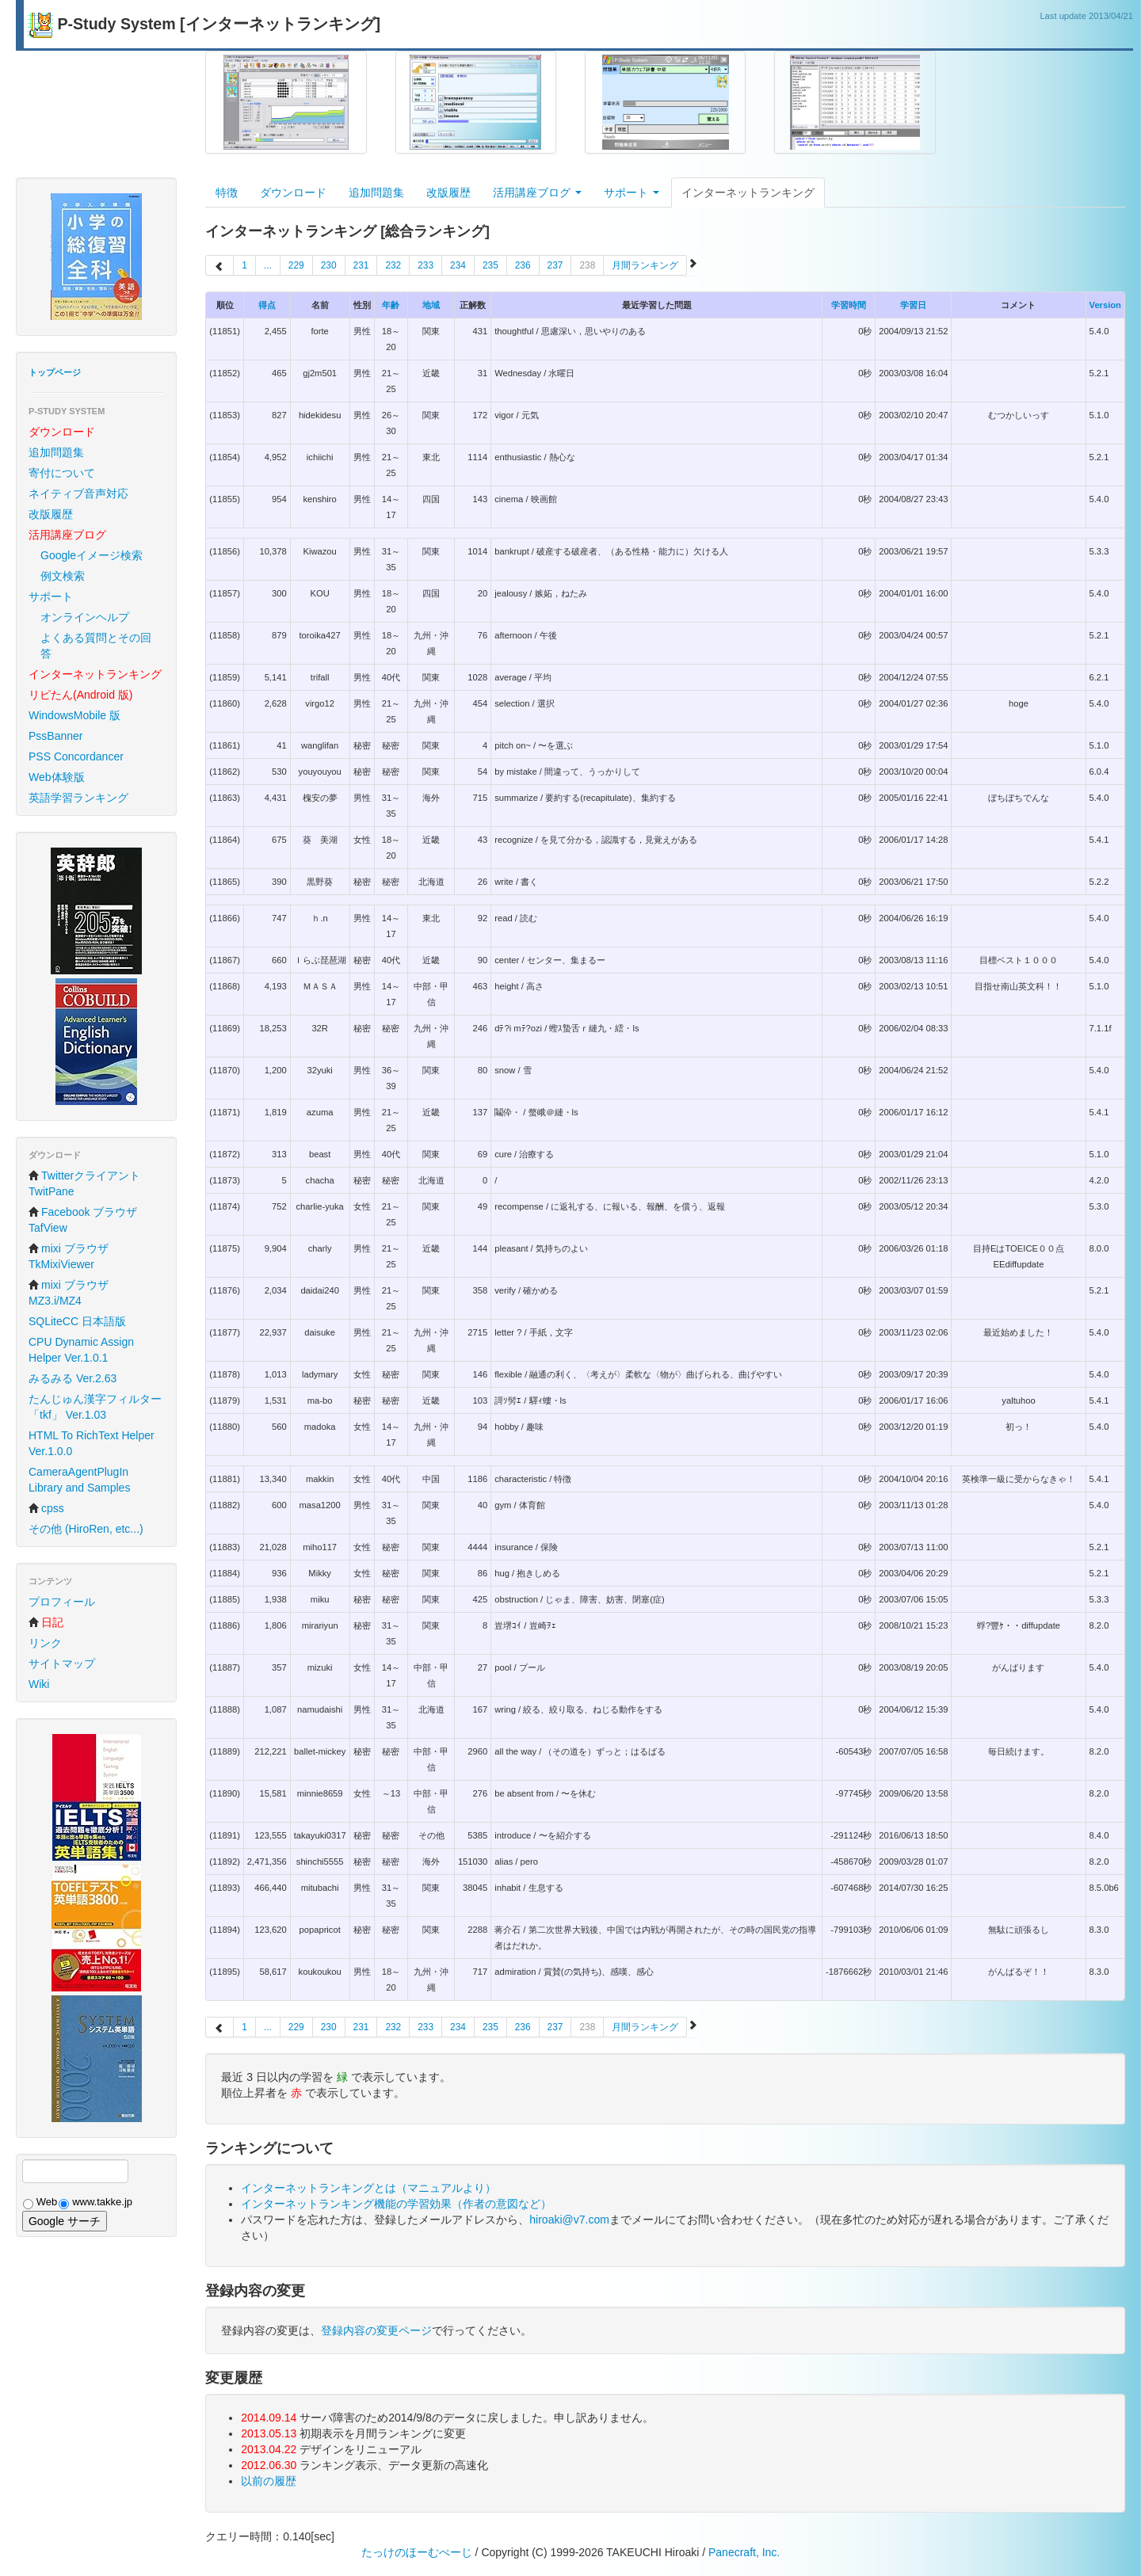 The width and height of the screenshot is (1141, 2576). What do you see at coordinates (744, 2552) in the screenshot?
I see `Panecraft, Inc.` at bounding box center [744, 2552].